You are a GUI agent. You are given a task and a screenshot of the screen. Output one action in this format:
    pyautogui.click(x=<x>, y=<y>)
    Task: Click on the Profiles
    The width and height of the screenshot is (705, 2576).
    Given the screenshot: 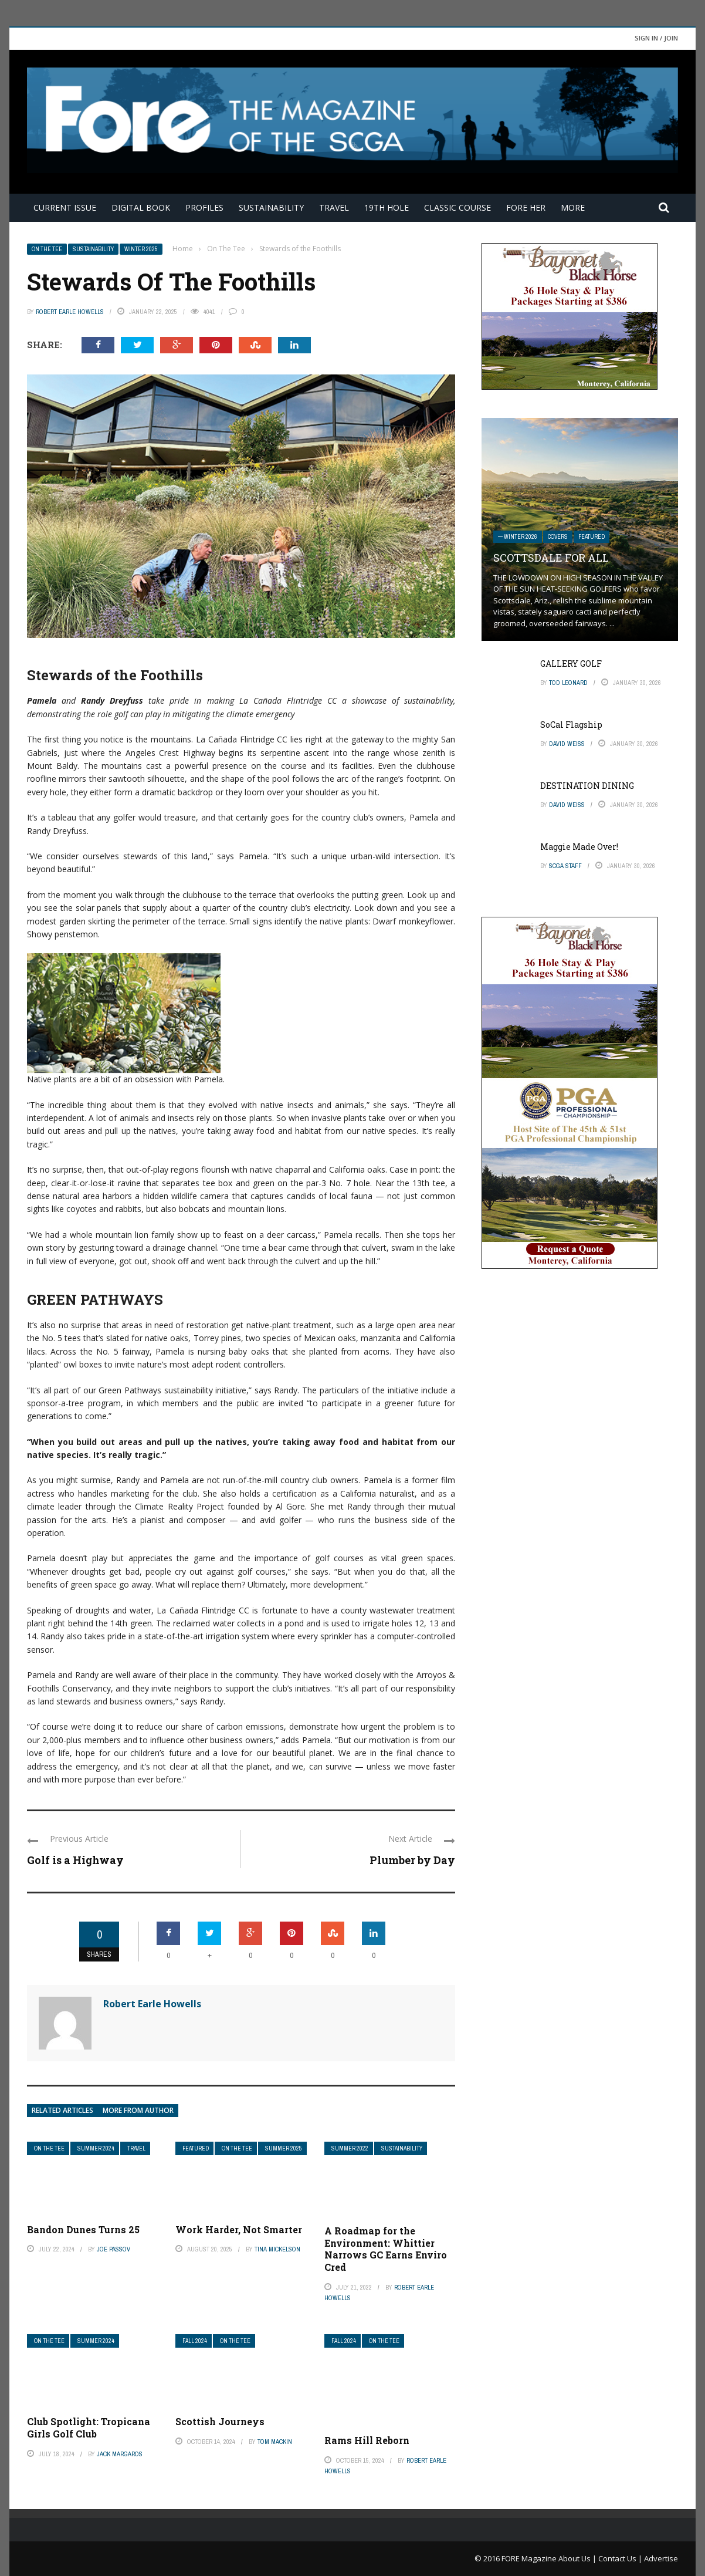 What is the action you would take?
    pyautogui.click(x=204, y=207)
    